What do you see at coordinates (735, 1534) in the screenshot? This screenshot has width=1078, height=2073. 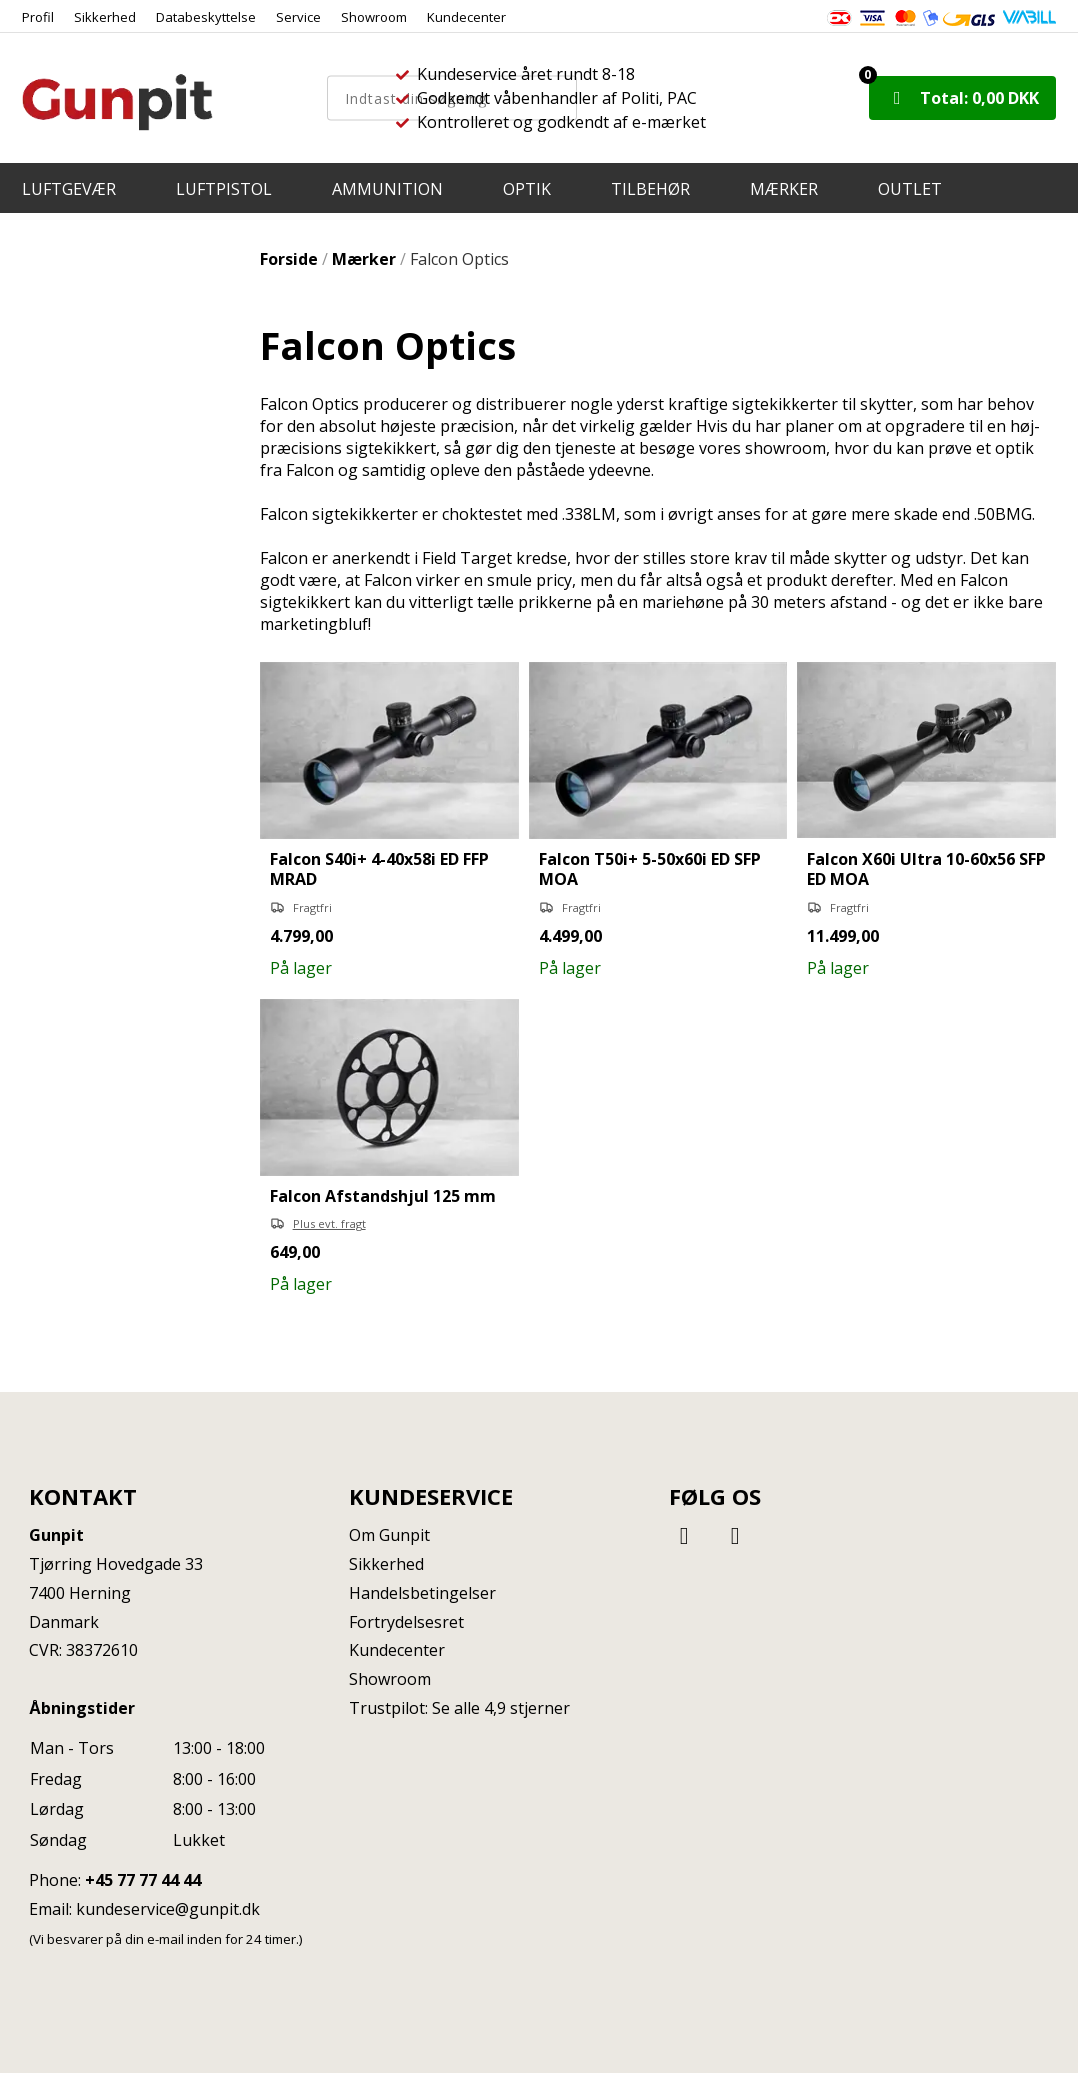 I see `[Instagram]` at bounding box center [735, 1534].